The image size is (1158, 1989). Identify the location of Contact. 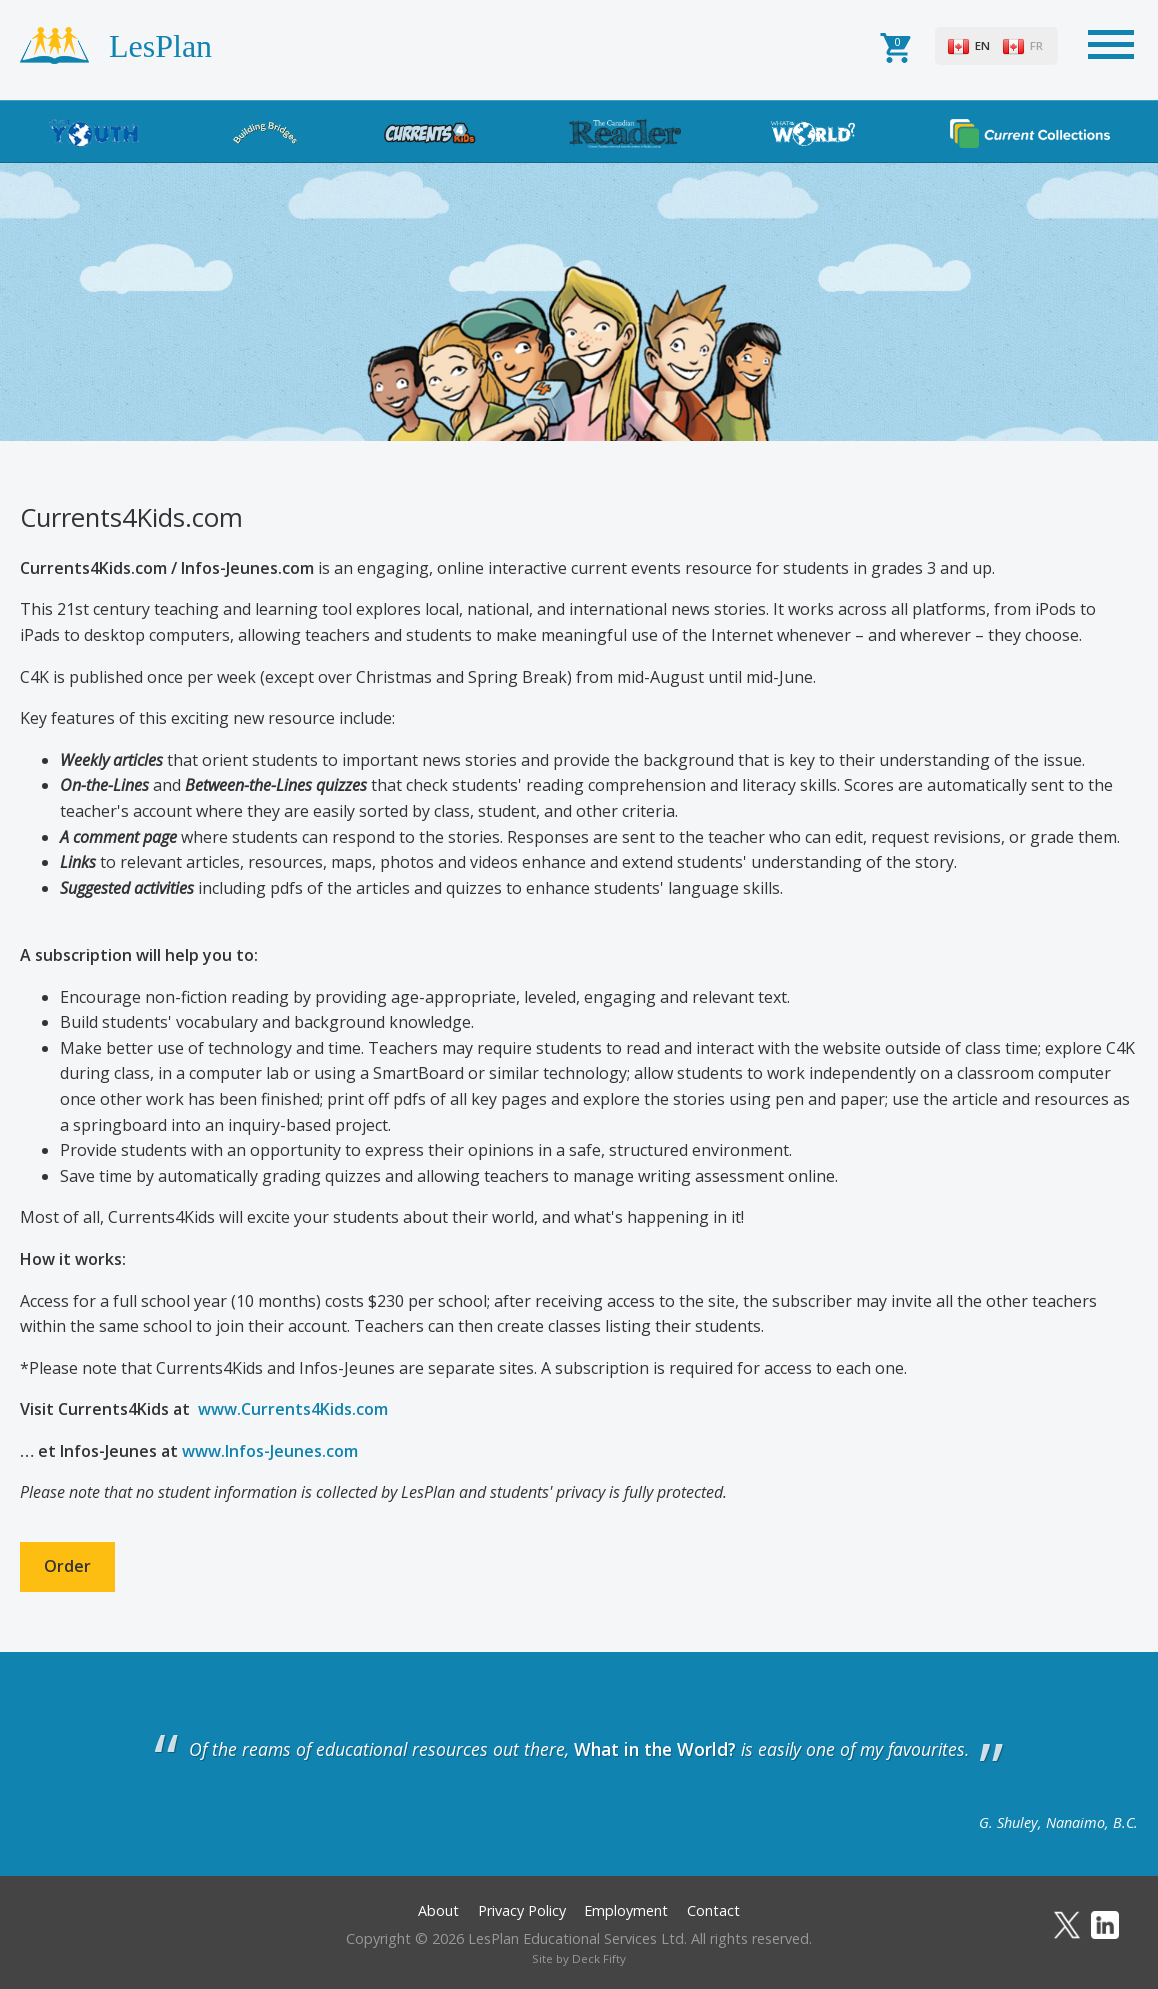
(713, 1910).